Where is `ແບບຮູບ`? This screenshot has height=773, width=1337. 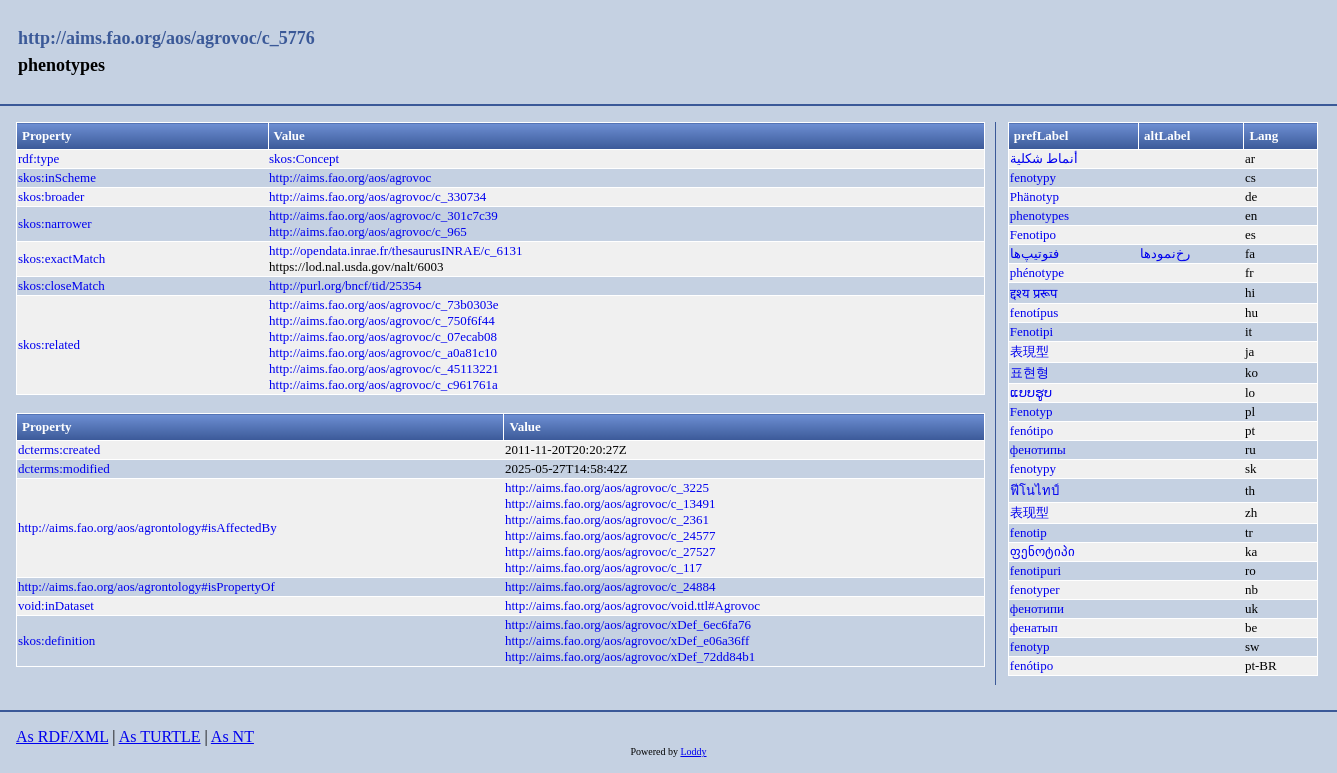 ແບບຮູບ is located at coordinates (1031, 392).